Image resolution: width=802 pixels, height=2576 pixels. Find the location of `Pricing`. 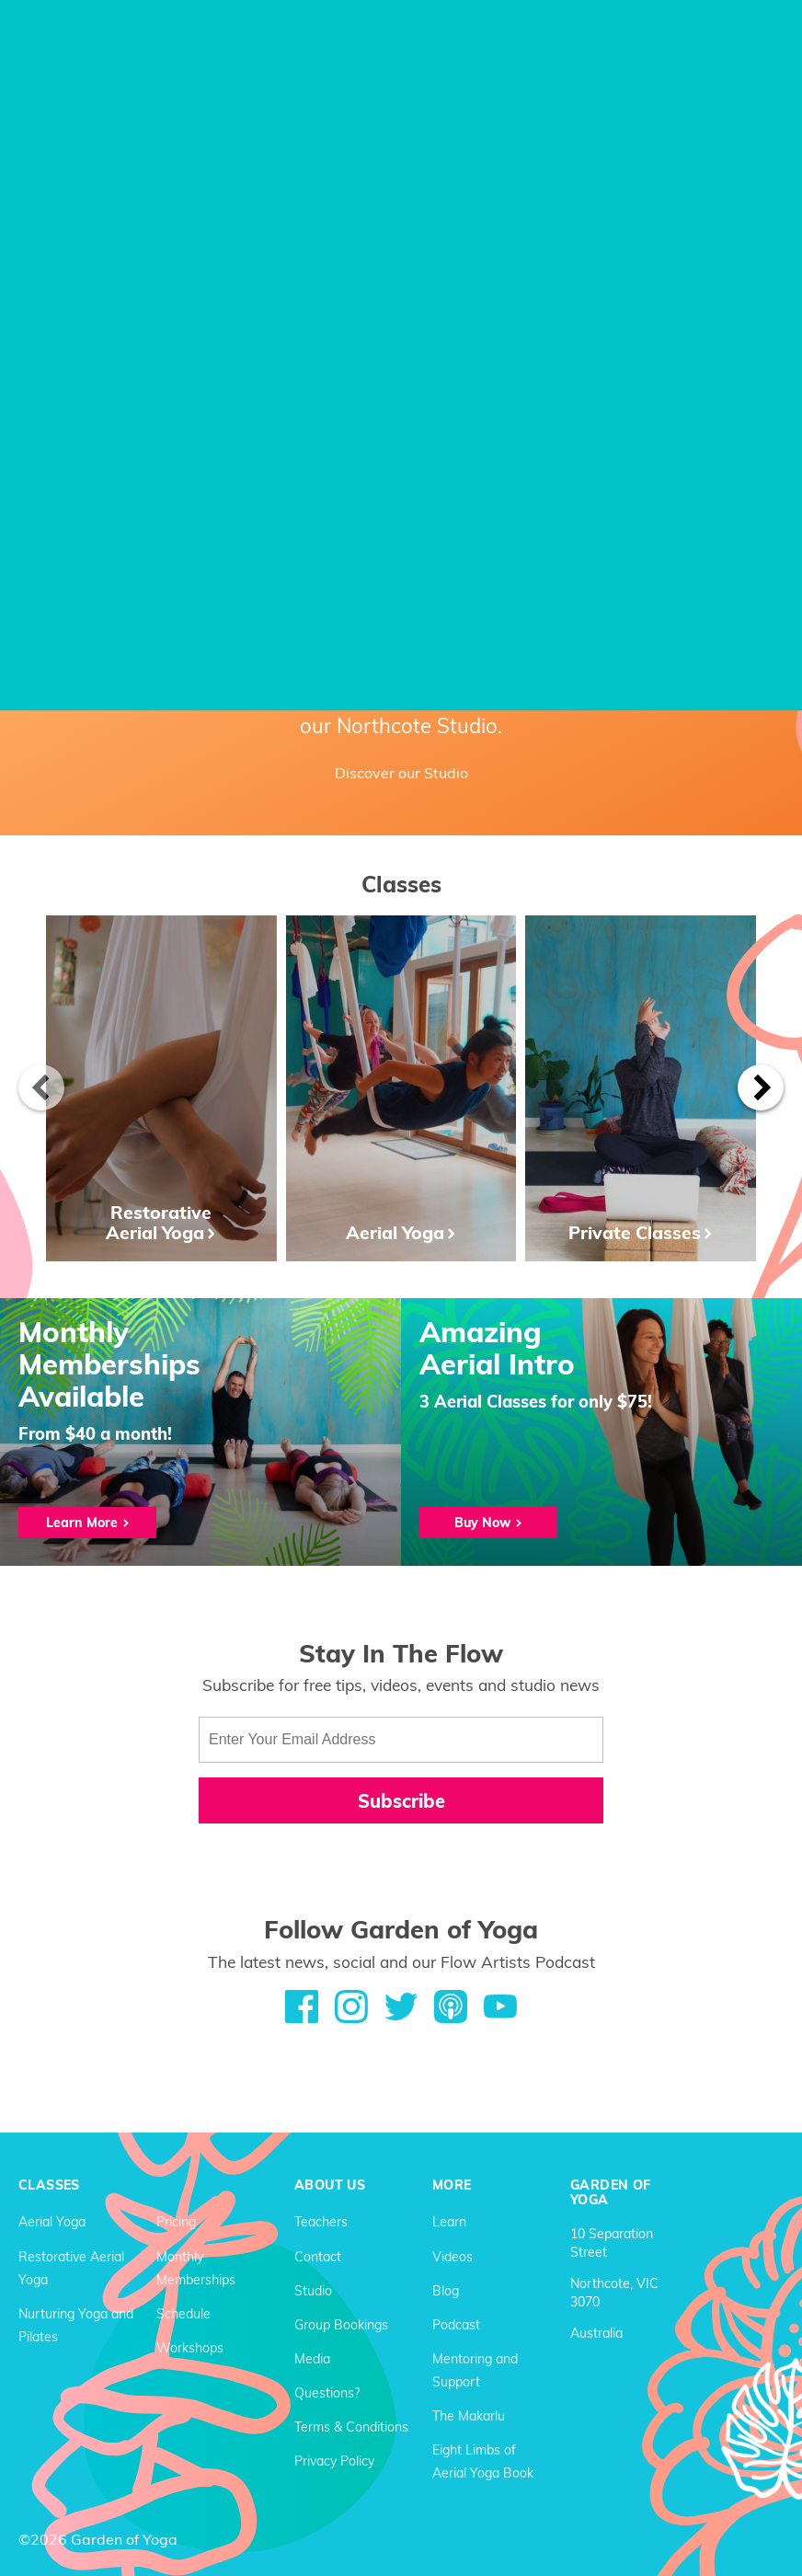

Pricing is located at coordinates (176, 2222).